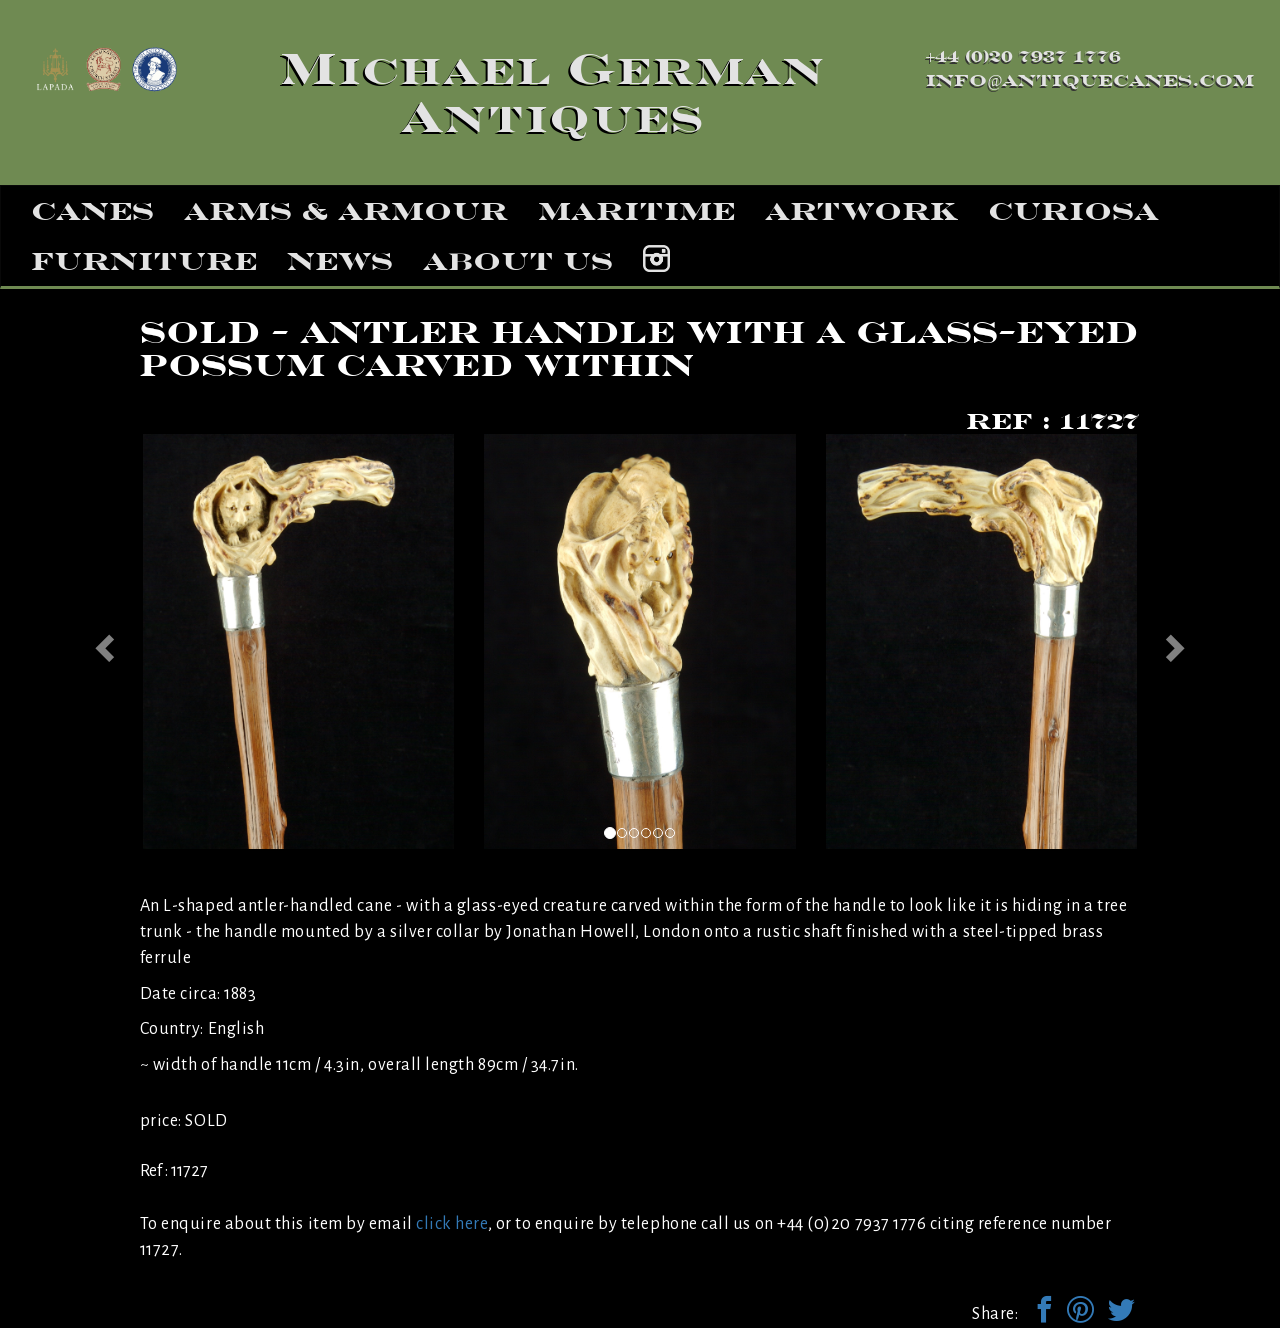 This screenshot has height=1328, width=1280. What do you see at coordinates (346, 211) in the screenshot?
I see `arms & armour` at bounding box center [346, 211].